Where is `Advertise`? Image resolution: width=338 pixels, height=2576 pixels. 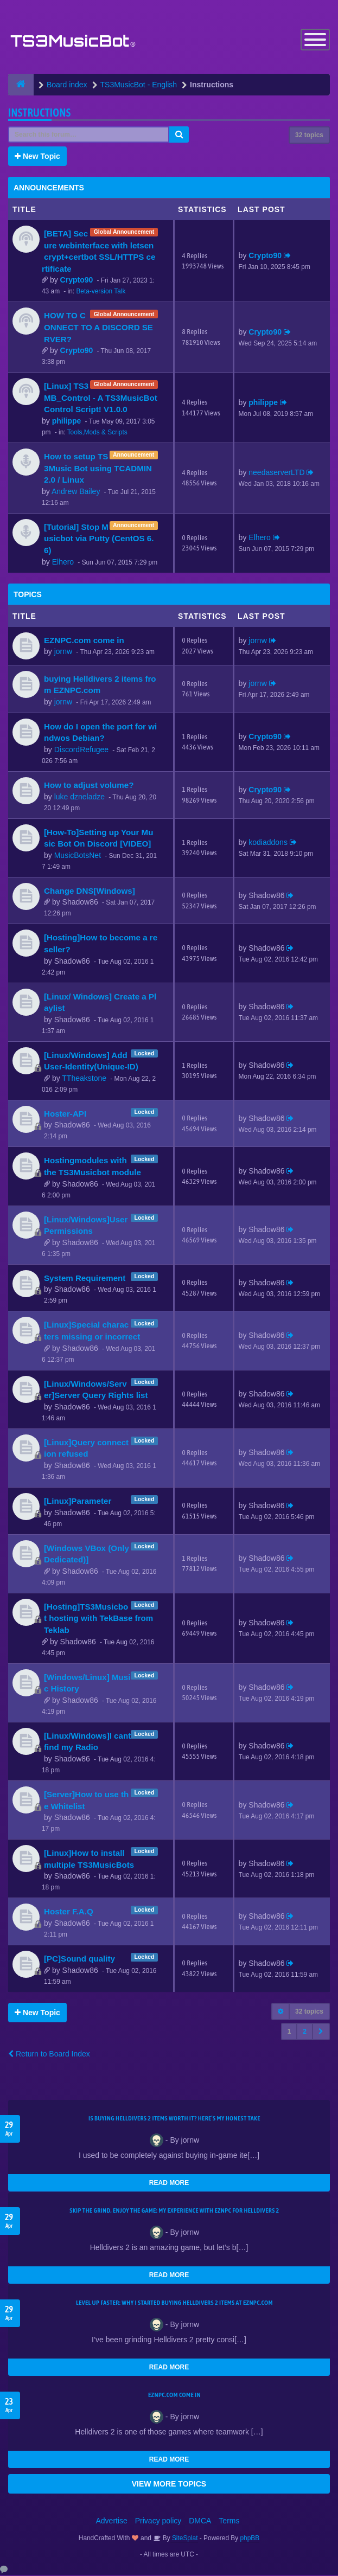
Advertise is located at coordinates (111, 2521).